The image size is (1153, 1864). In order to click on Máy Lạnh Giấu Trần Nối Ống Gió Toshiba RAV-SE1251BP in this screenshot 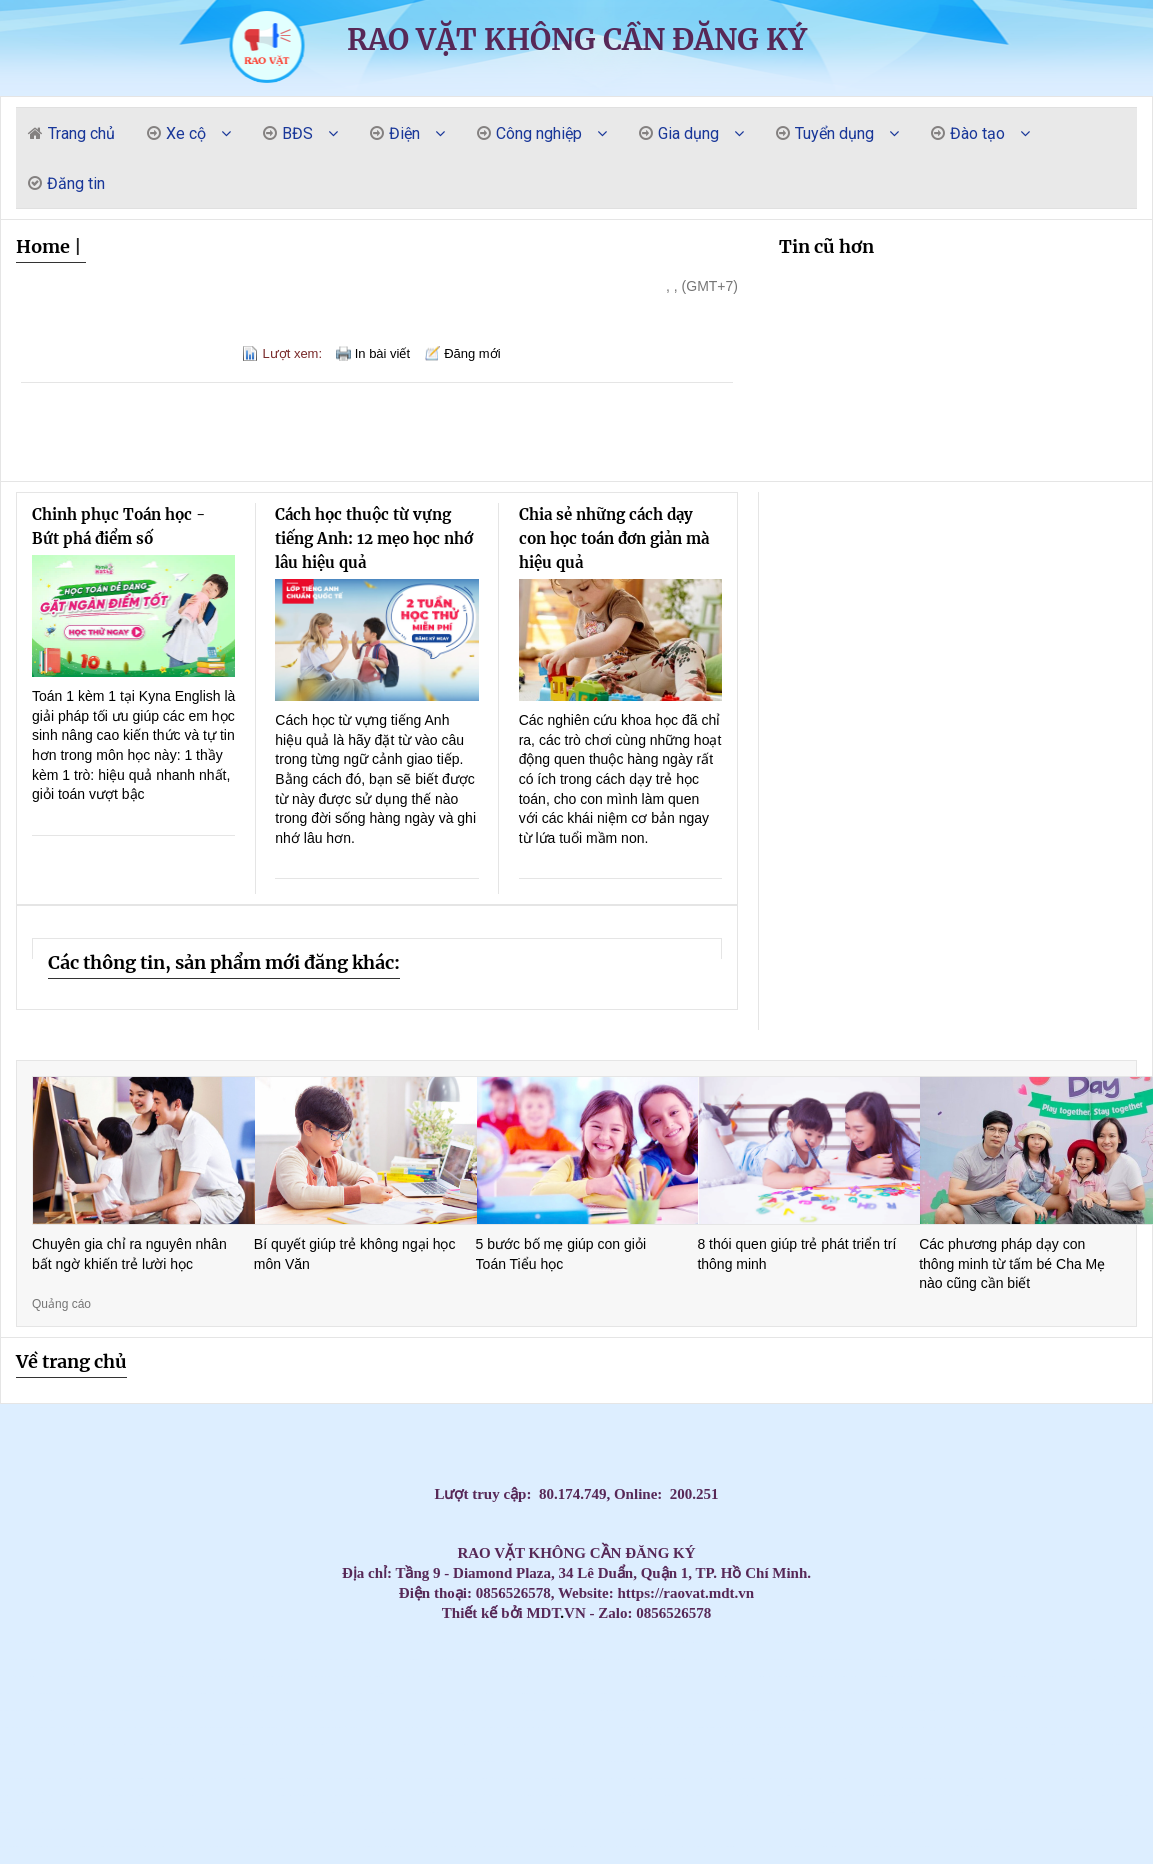, I will do `click(395, 1727)`.